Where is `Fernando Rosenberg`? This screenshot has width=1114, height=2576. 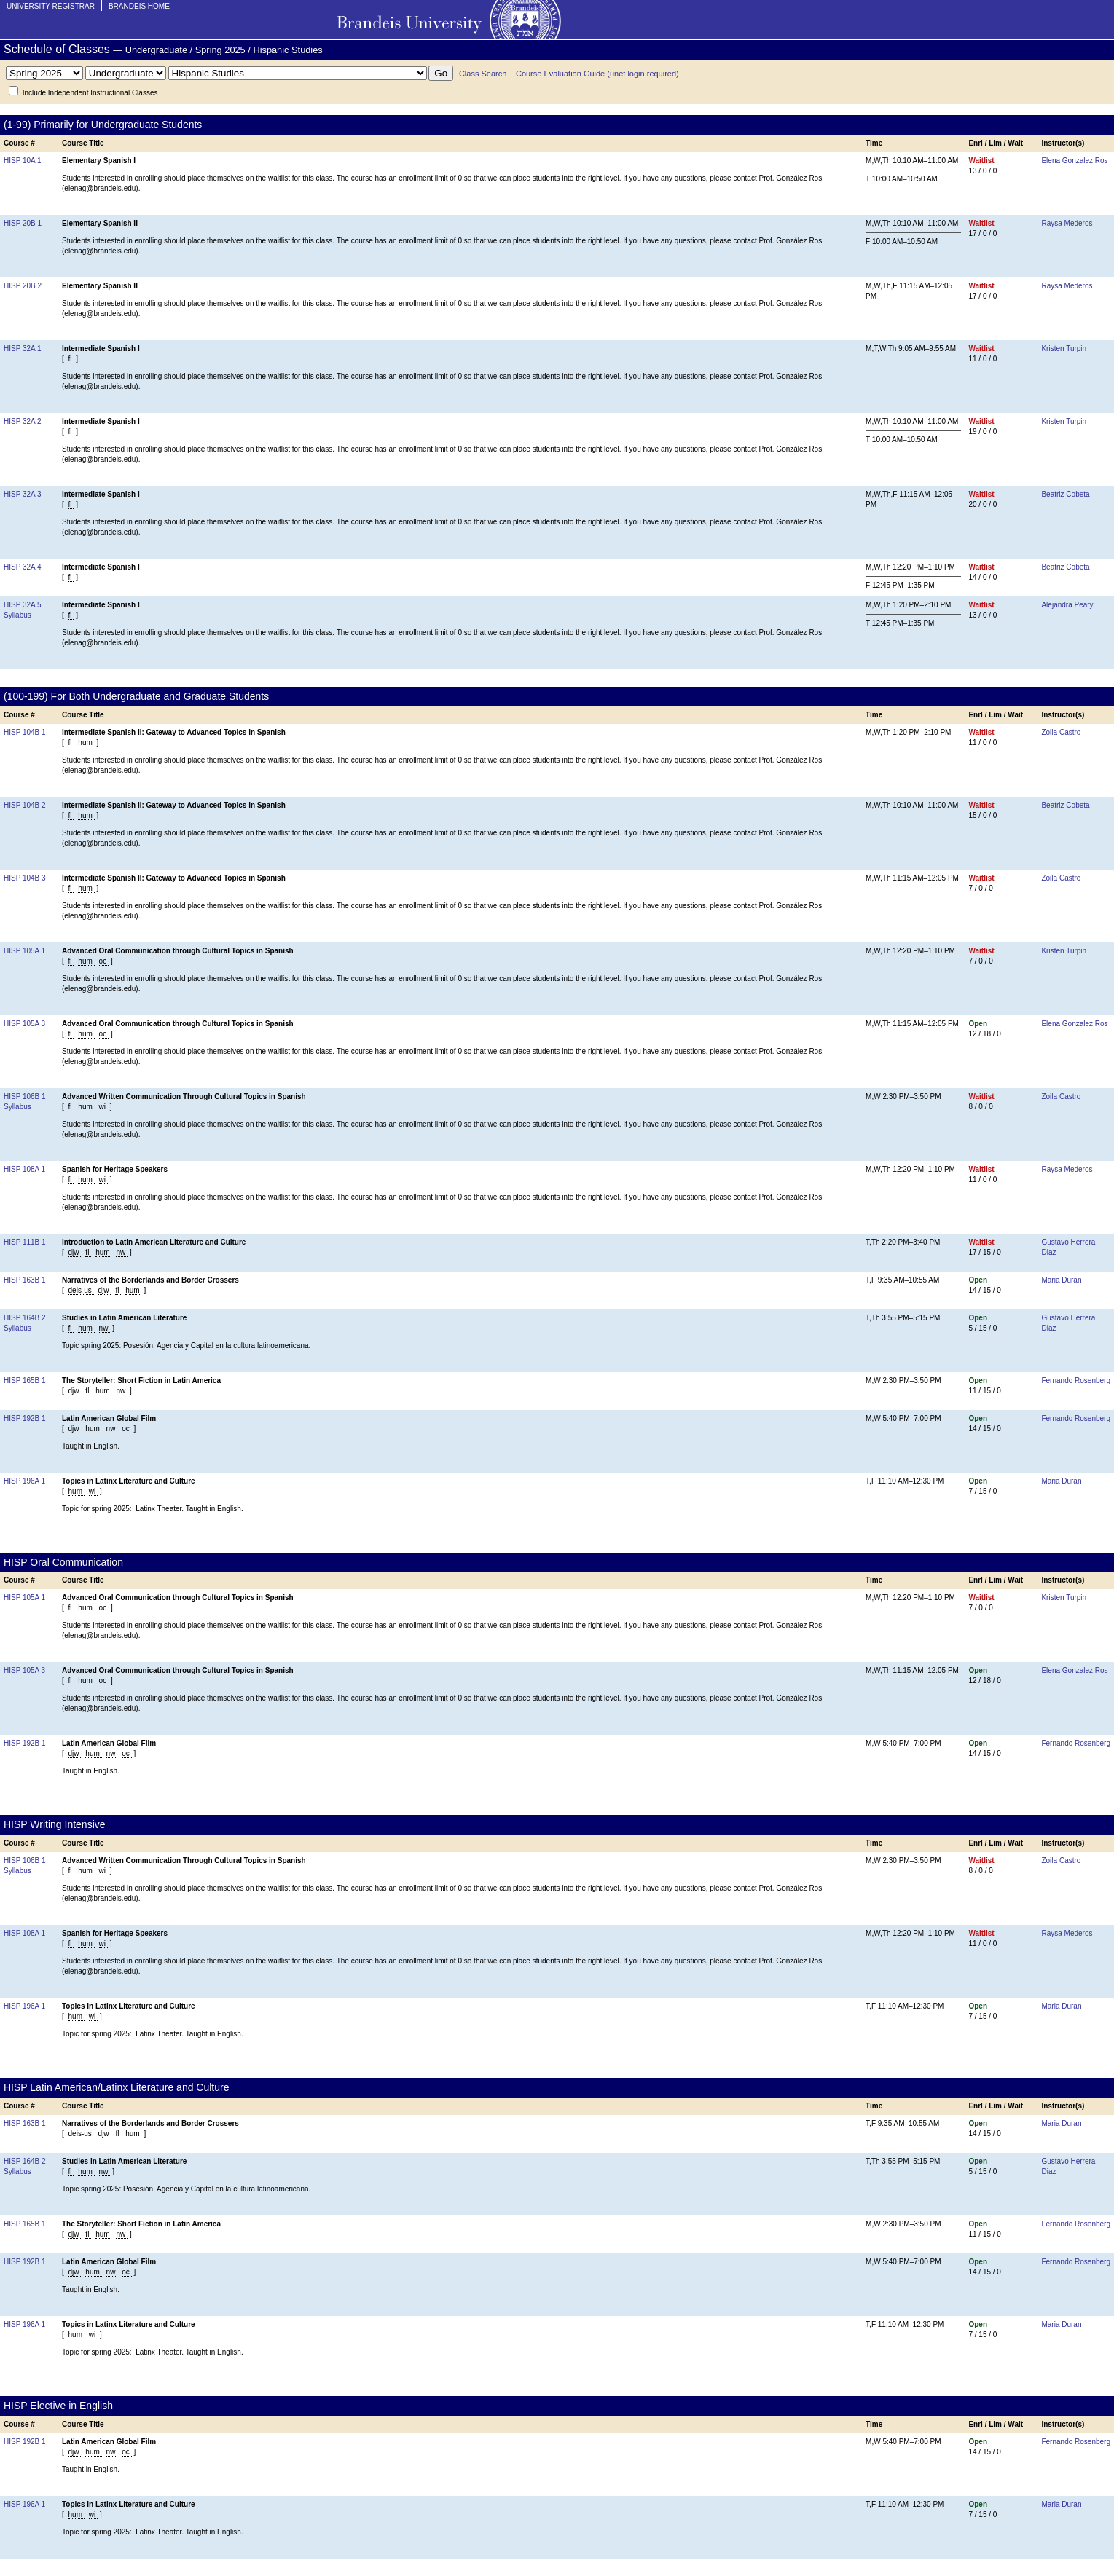
Fernando Rosenberg is located at coordinates (1075, 1380).